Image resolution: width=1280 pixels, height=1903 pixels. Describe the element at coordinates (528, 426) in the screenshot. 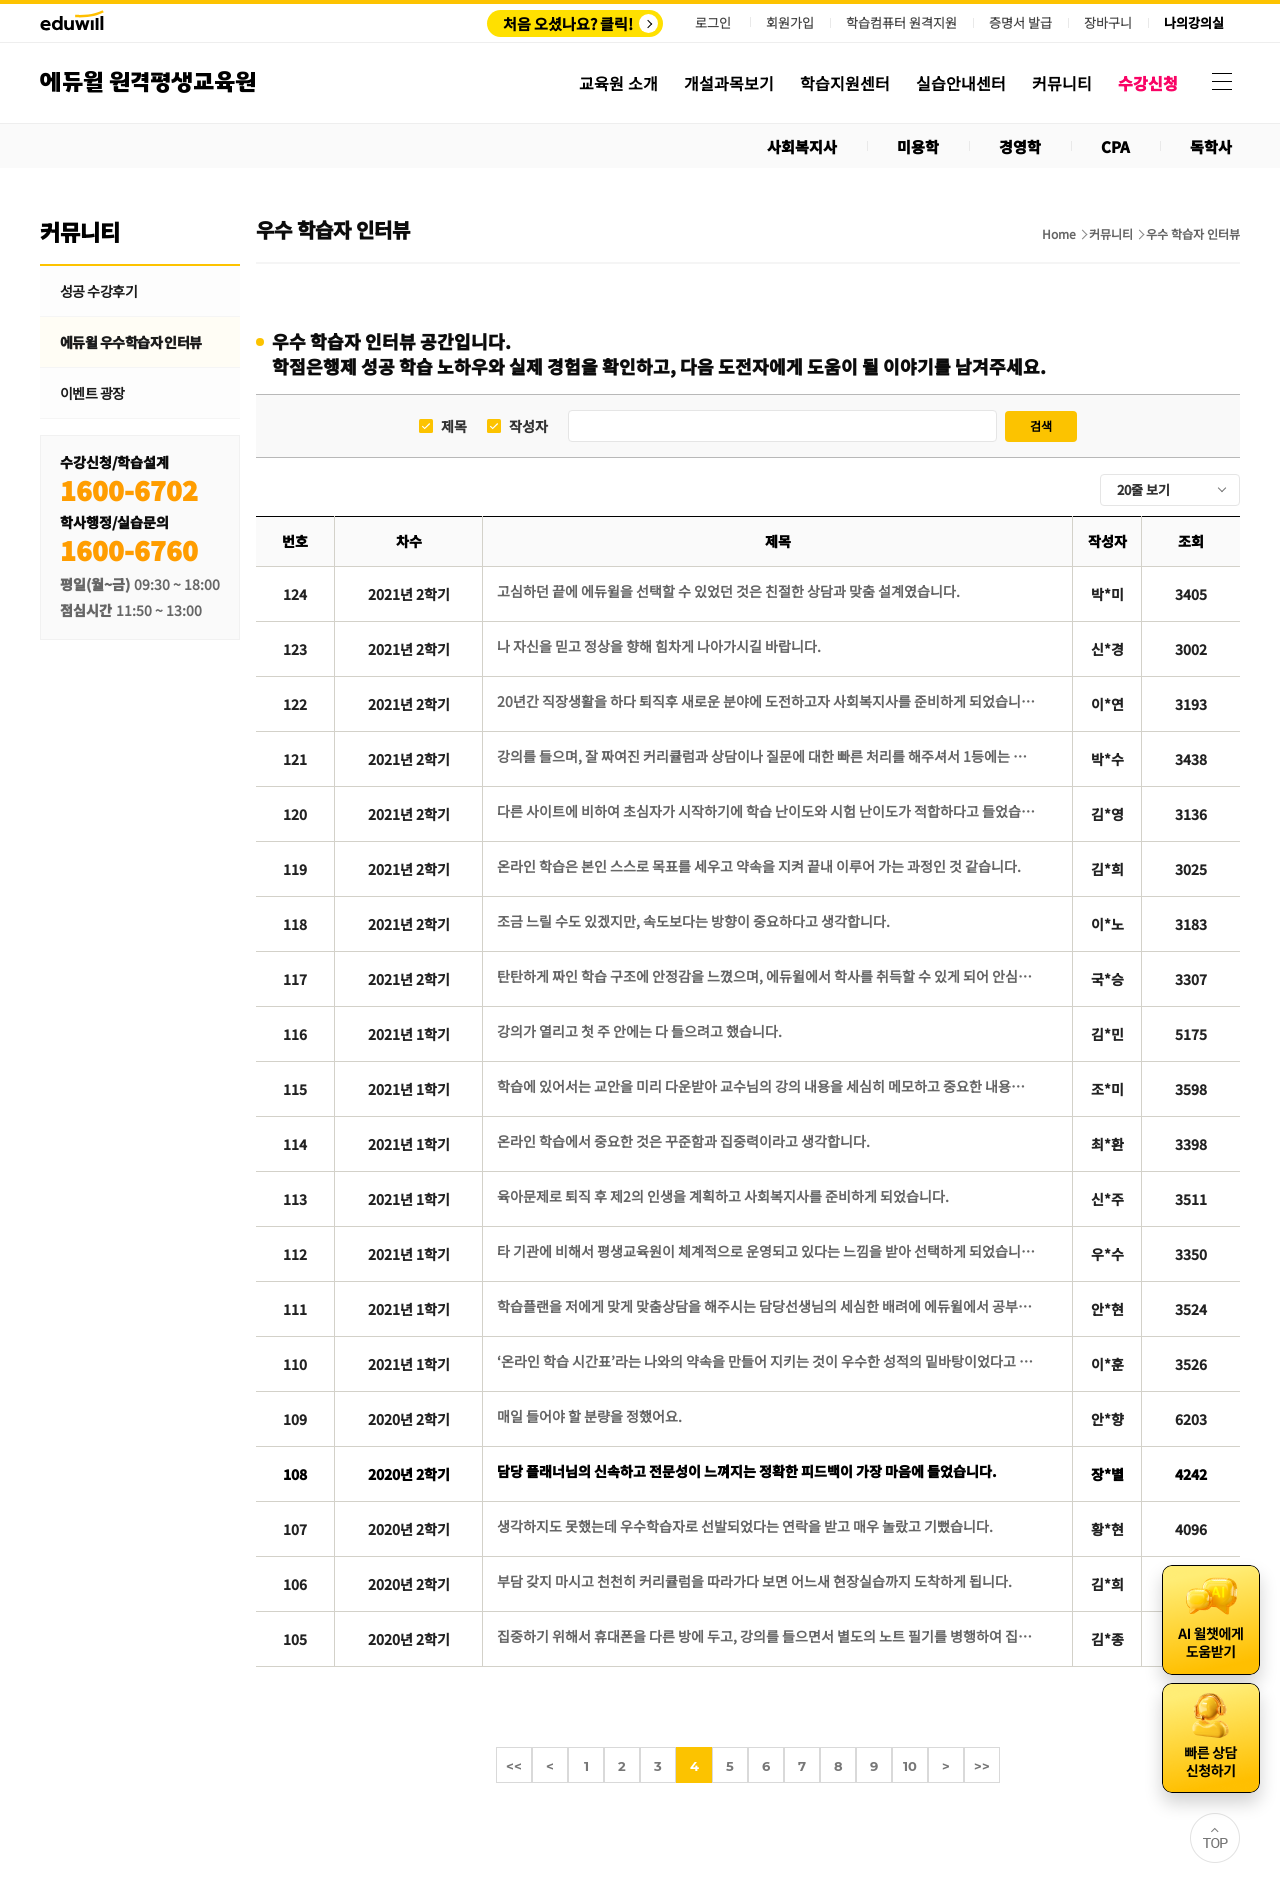

I see `작성자` at that location.